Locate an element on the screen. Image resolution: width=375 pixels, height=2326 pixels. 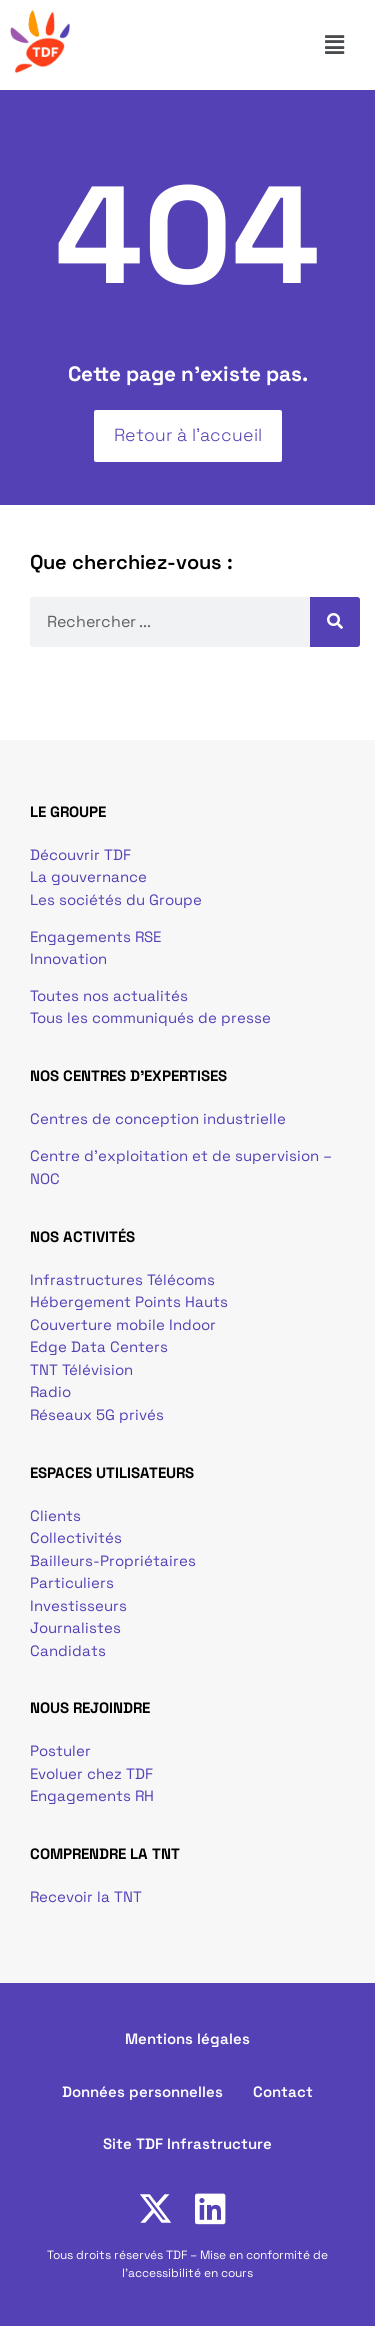
Données personnelles is located at coordinates (142, 2091).